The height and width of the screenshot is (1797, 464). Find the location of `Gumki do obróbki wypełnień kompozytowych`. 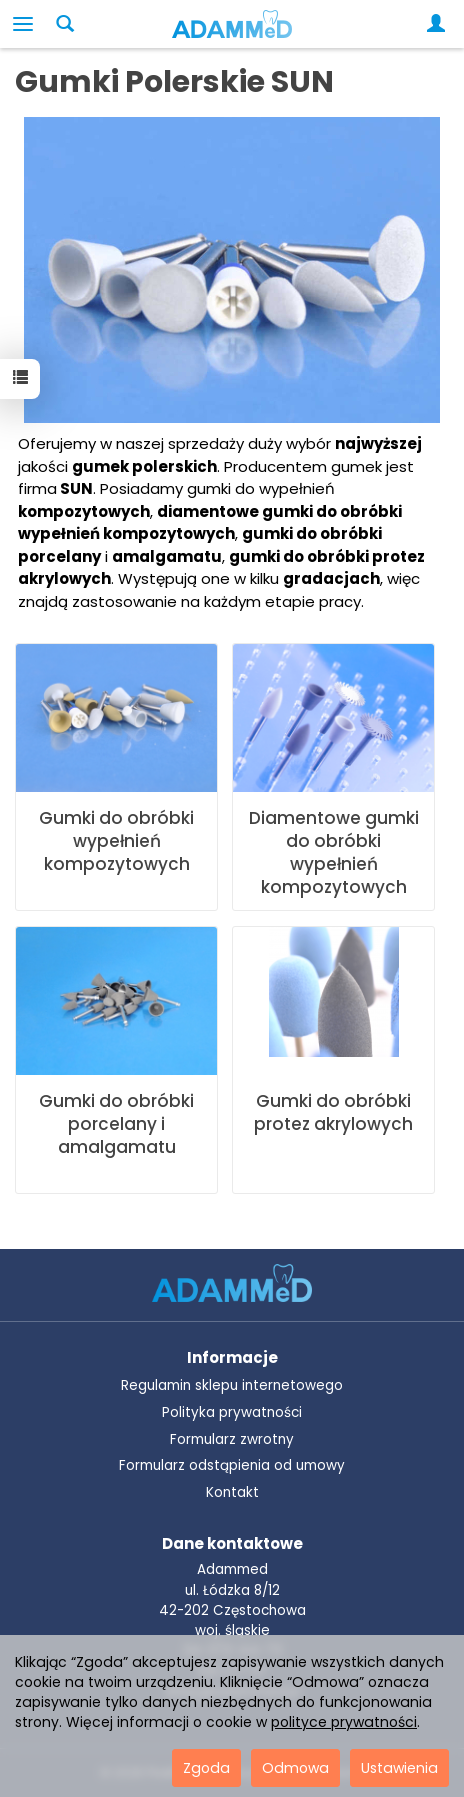

Gumki do obróbki wypełnień kompozytowych is located at coordinates (116, 841).